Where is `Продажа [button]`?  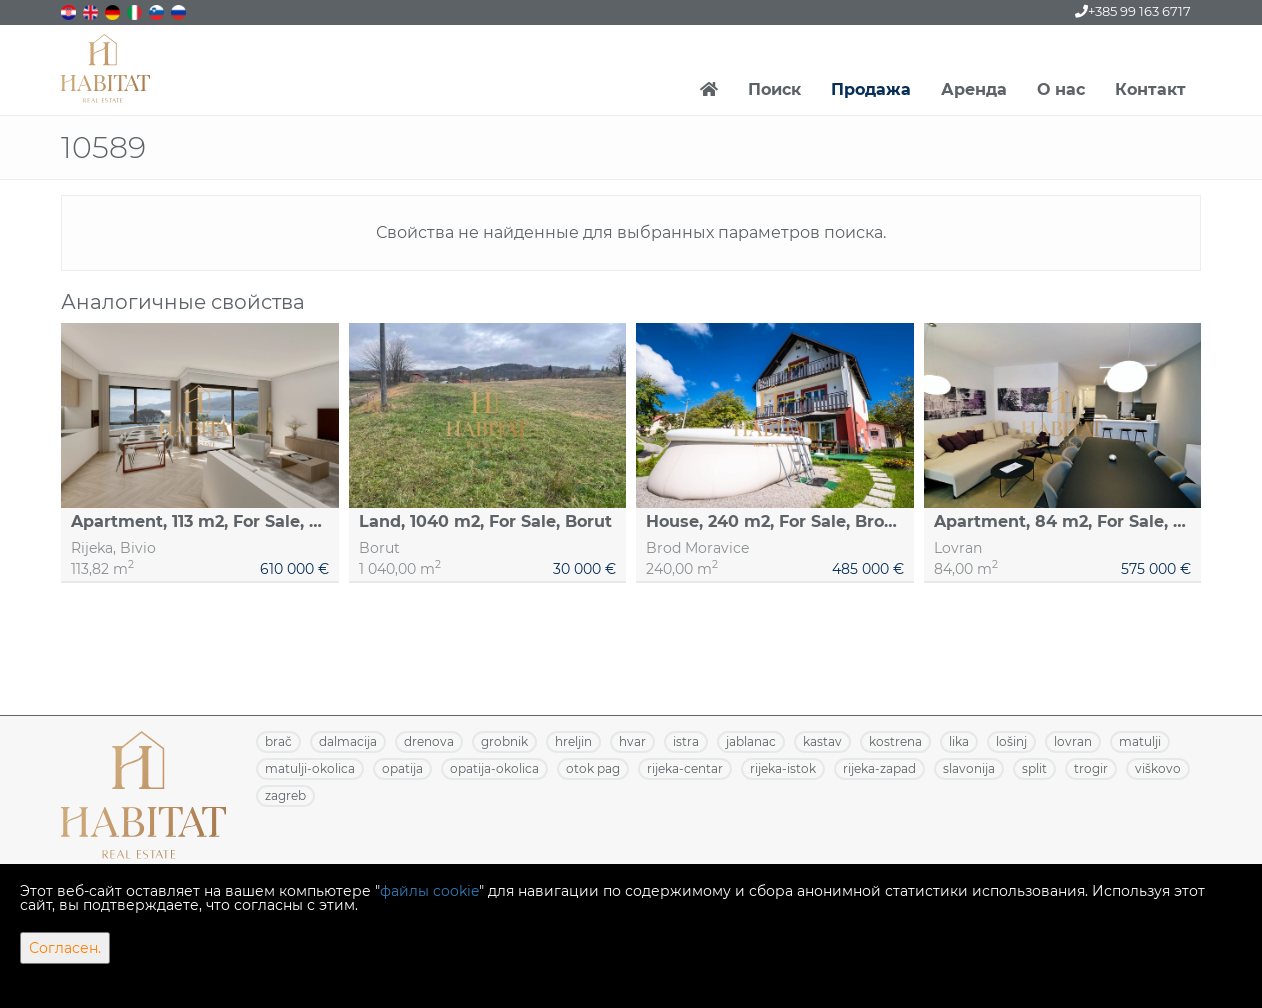
Продажа [button] is located at coordinates (871, 89).